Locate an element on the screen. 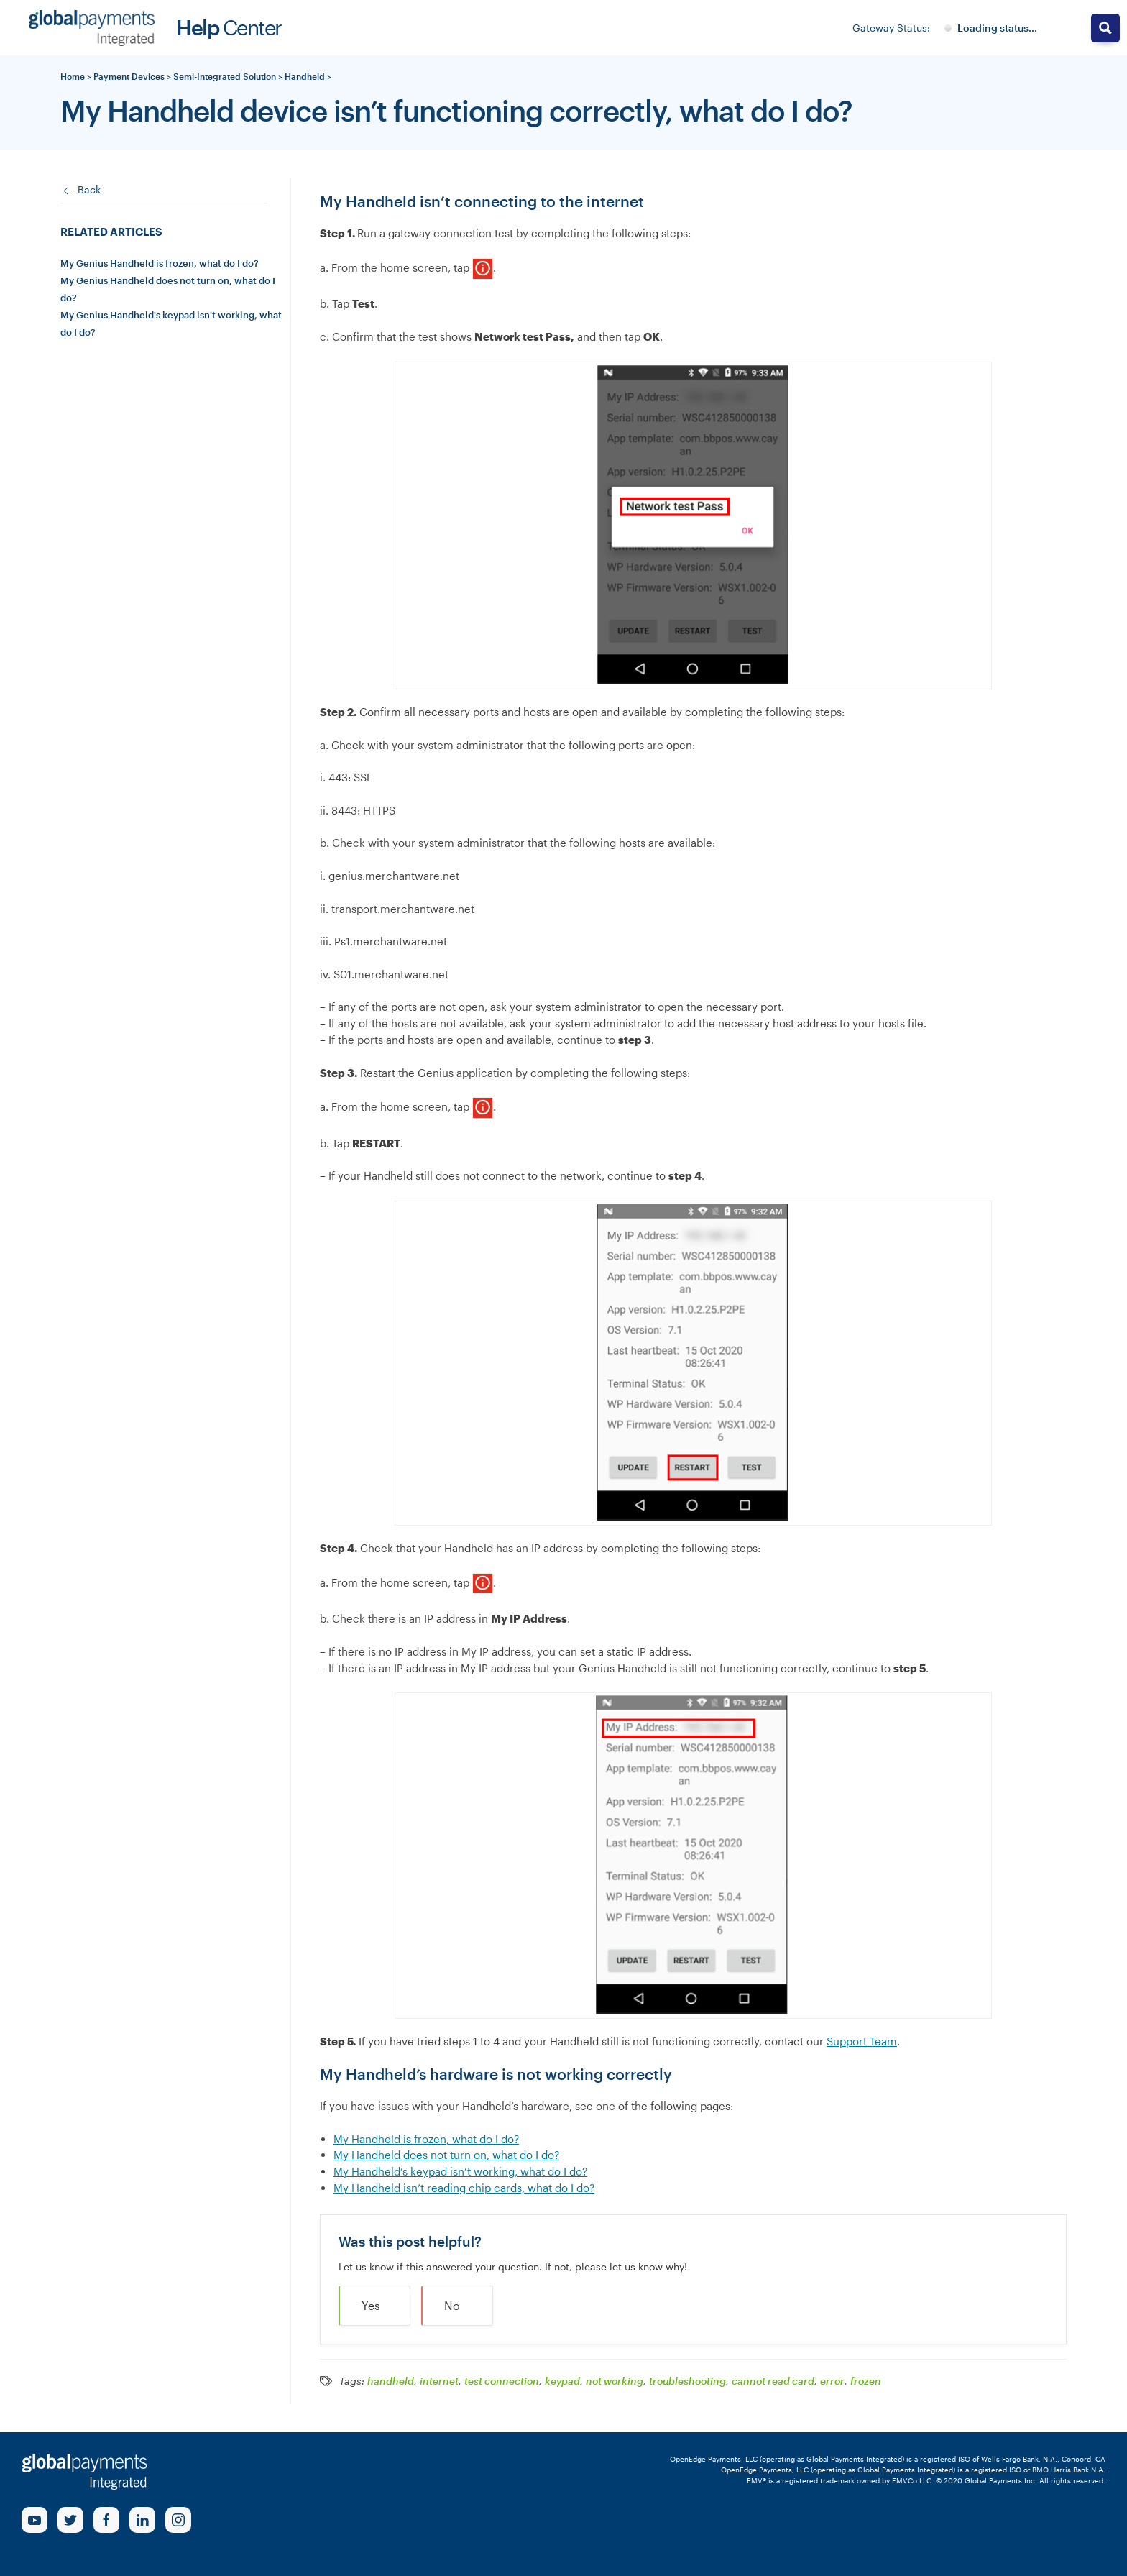 Image resolution: width=1127 pixels, height=2576 pixels. My Handheld is frozen, what do I do? is located at coordinates (426, 2138).